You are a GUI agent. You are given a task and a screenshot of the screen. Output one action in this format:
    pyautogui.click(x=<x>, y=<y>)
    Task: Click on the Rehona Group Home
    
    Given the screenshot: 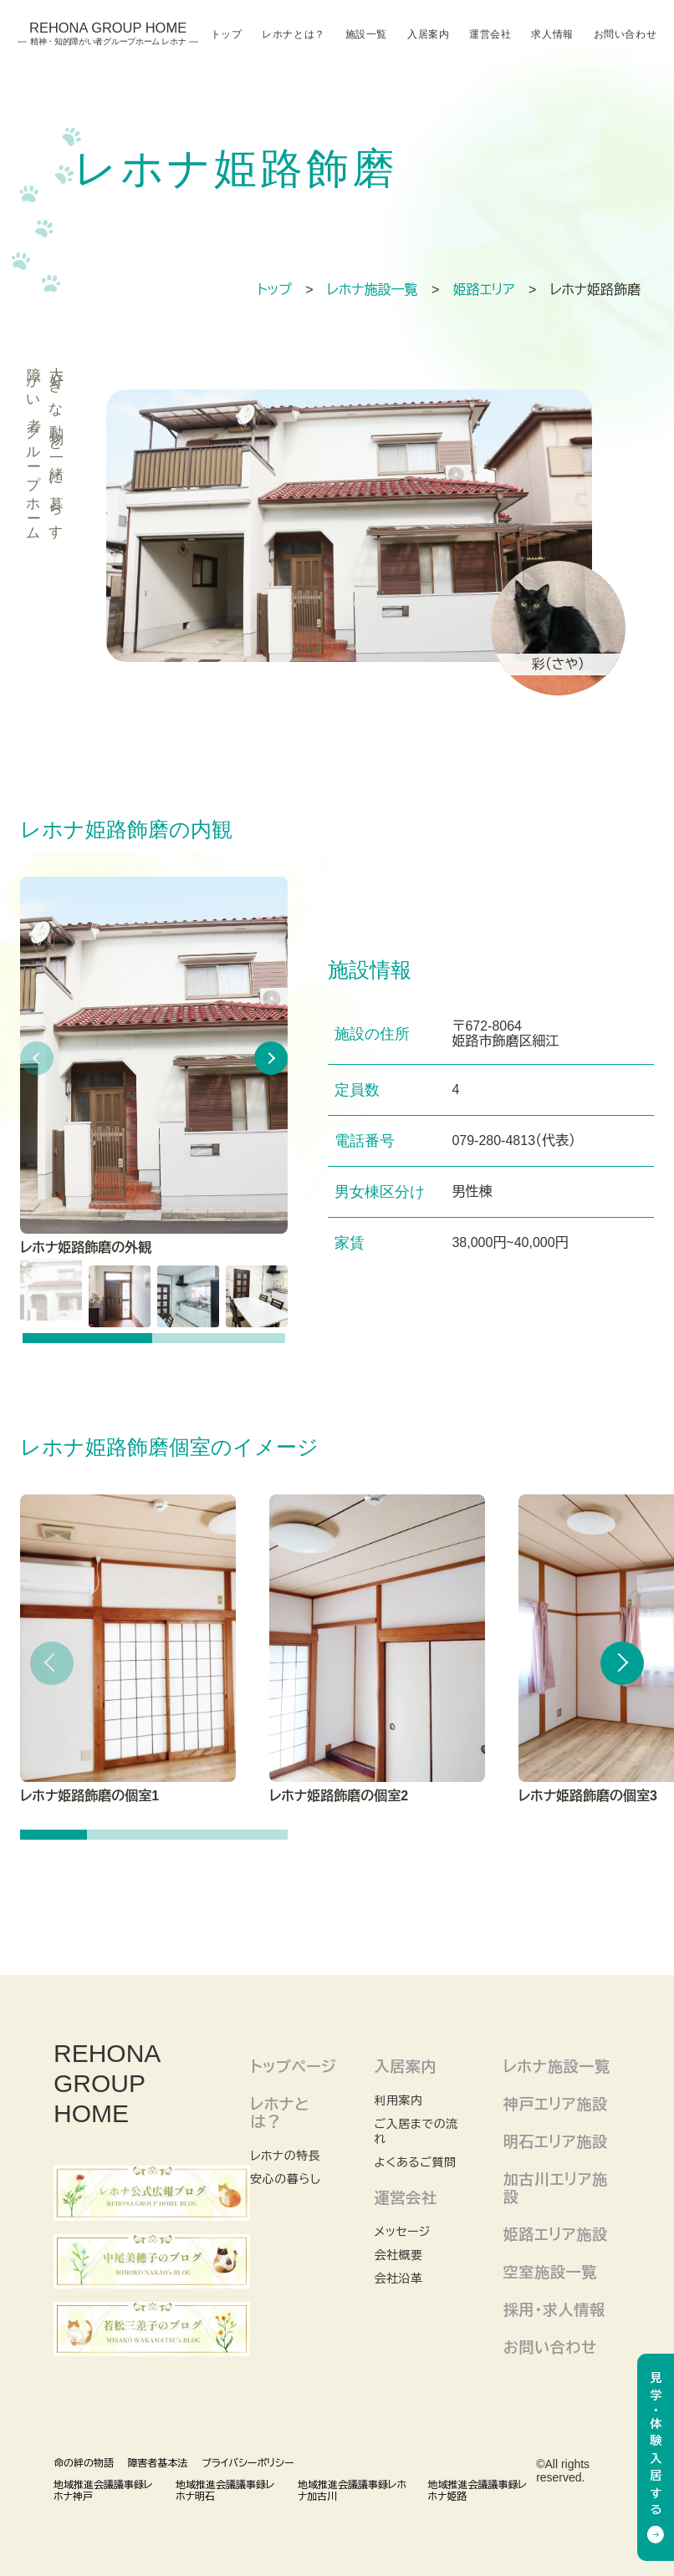 What is the action you would take?
    pyautogui.click(x=108, y=34)
    